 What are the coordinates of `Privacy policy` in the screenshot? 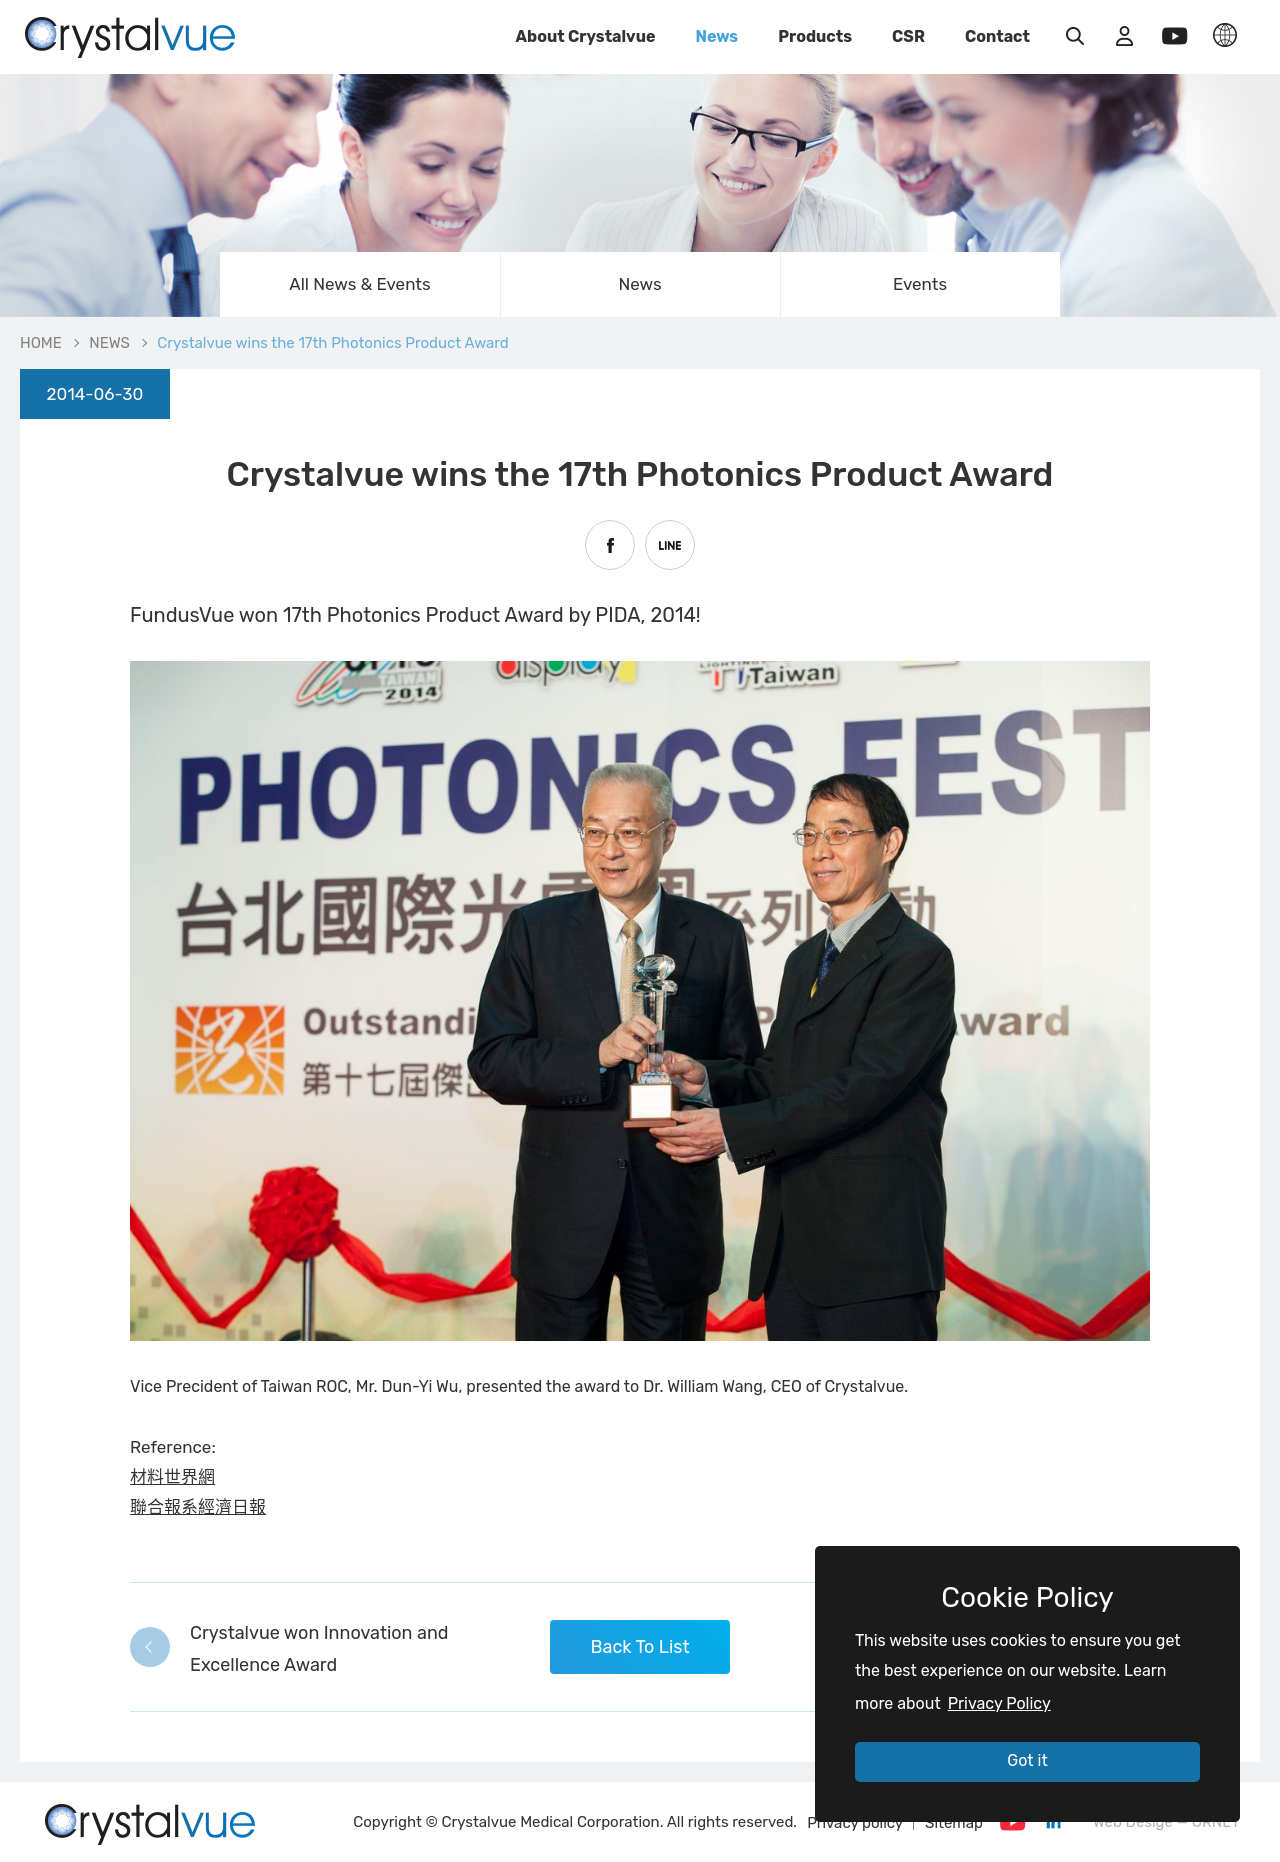 It's located at (855, 1823).